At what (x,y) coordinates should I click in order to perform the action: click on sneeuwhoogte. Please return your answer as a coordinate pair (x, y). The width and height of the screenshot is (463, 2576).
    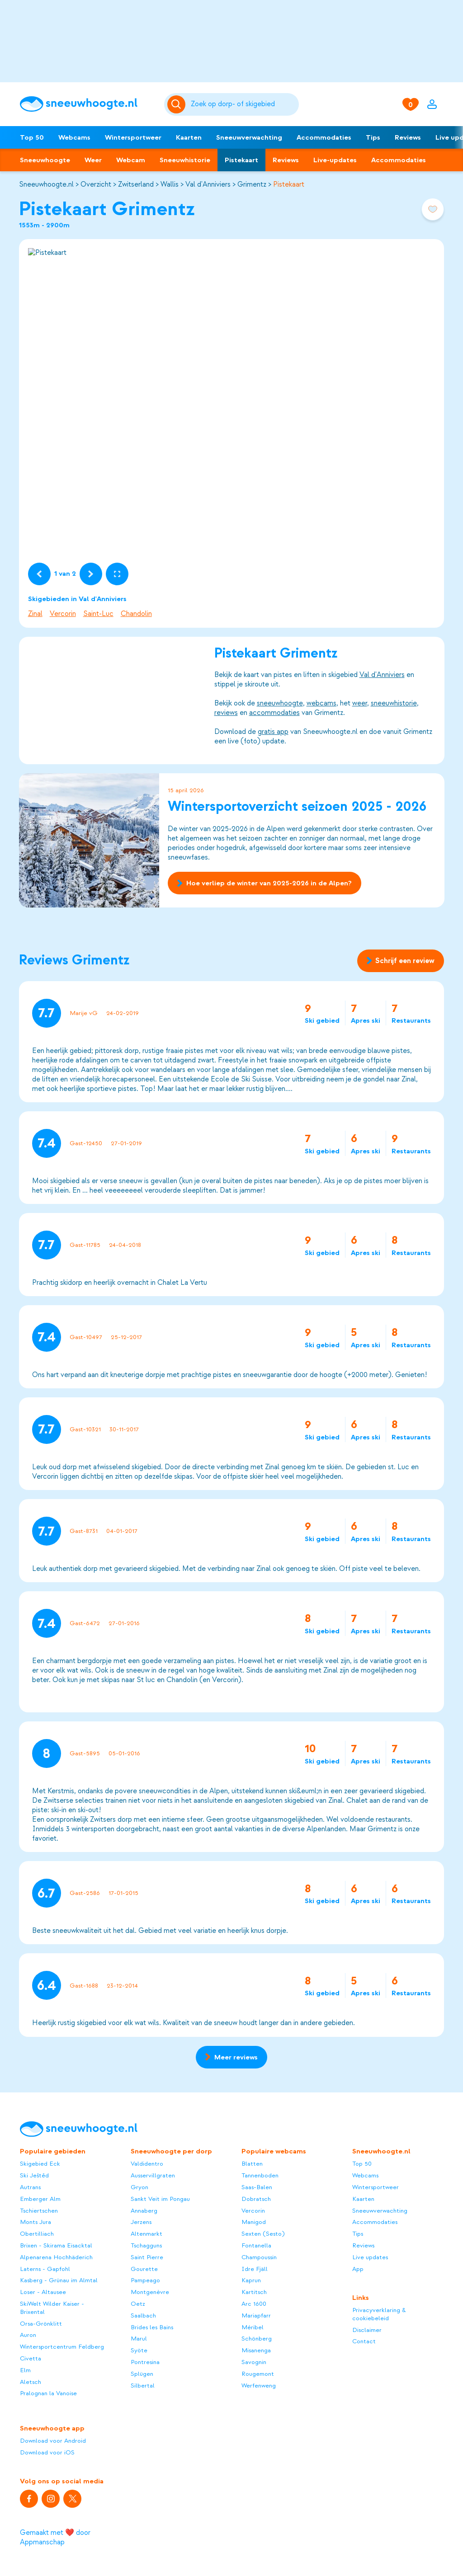
    Looking at the image, I should click on (279, 703).